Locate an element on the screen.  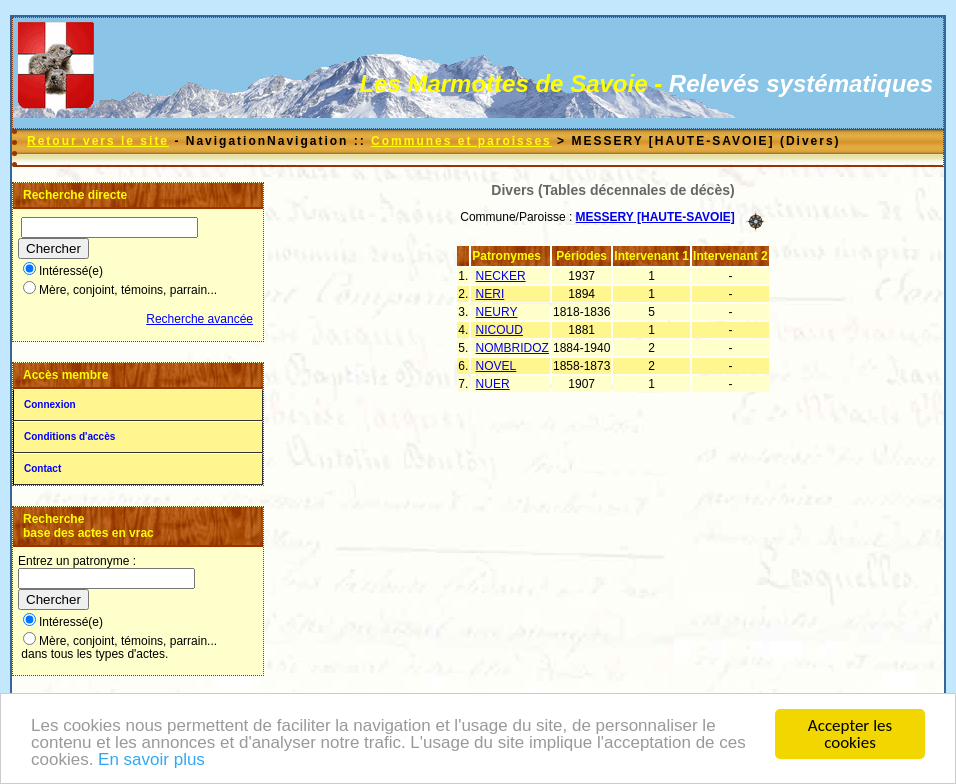
En savoir plus is located at coordinates (151, 760).